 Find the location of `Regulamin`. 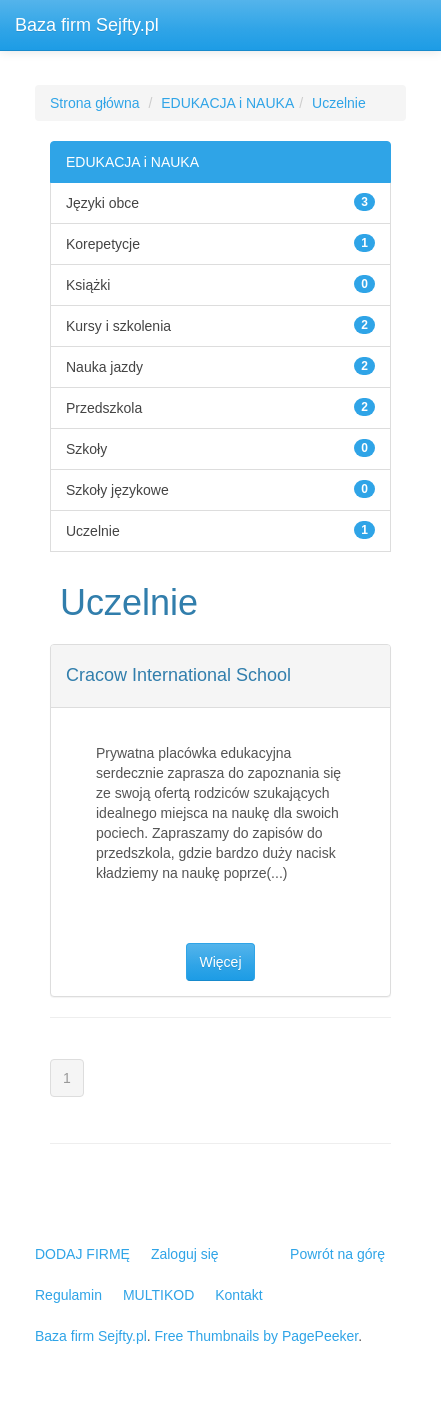

Regulamin is located at coordinates (68, 1295).